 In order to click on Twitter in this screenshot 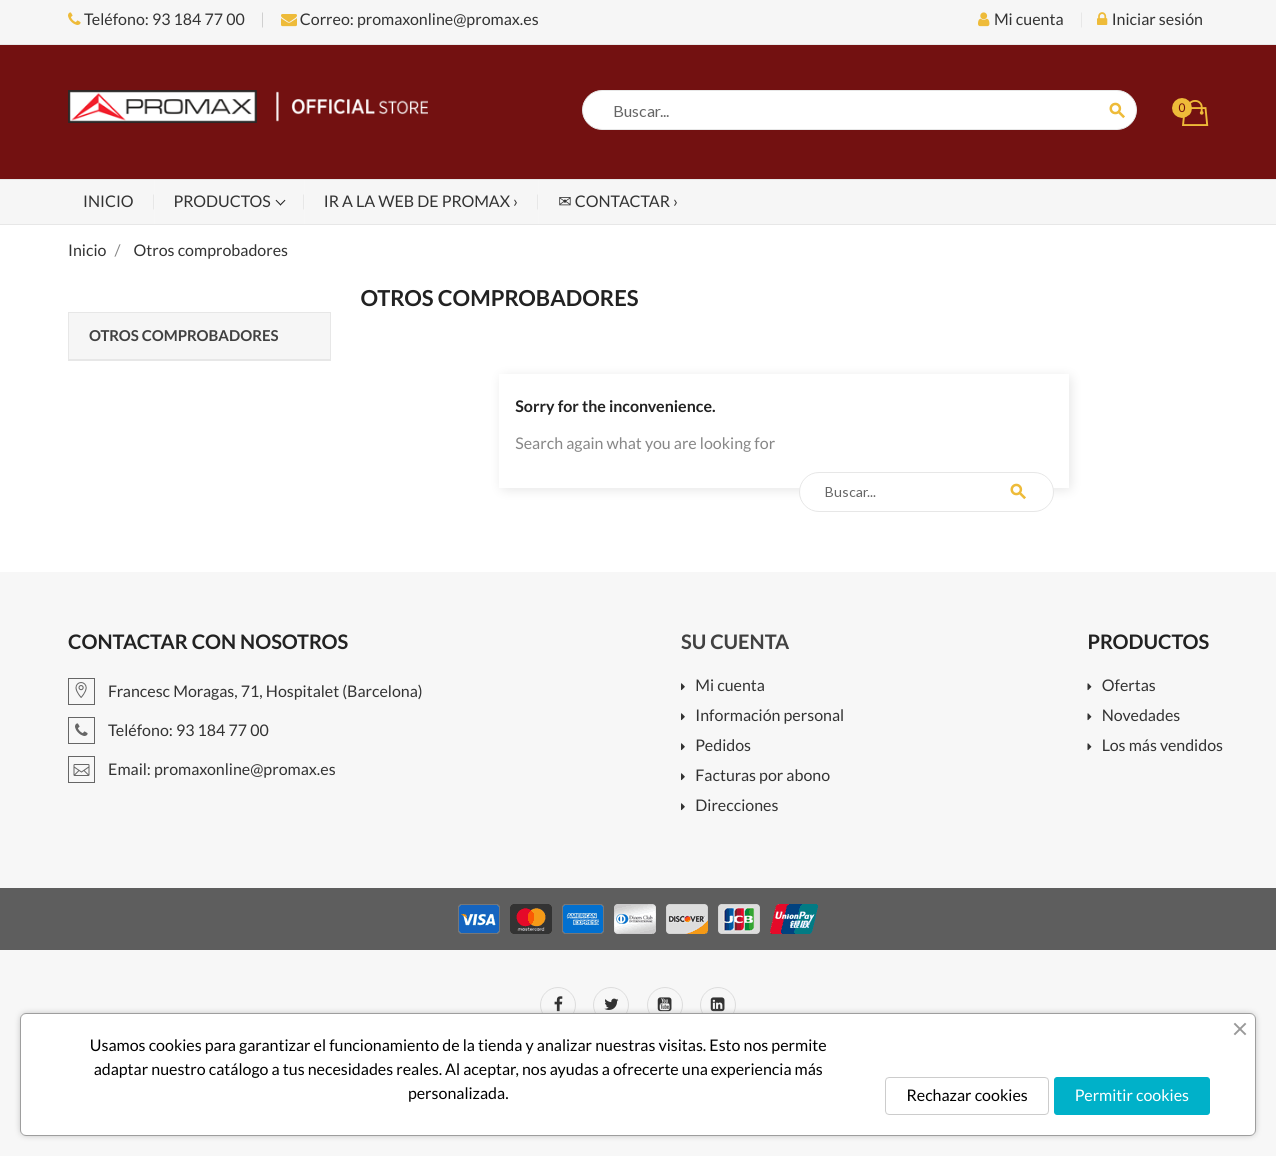, I will do `click(611, 1005)`.